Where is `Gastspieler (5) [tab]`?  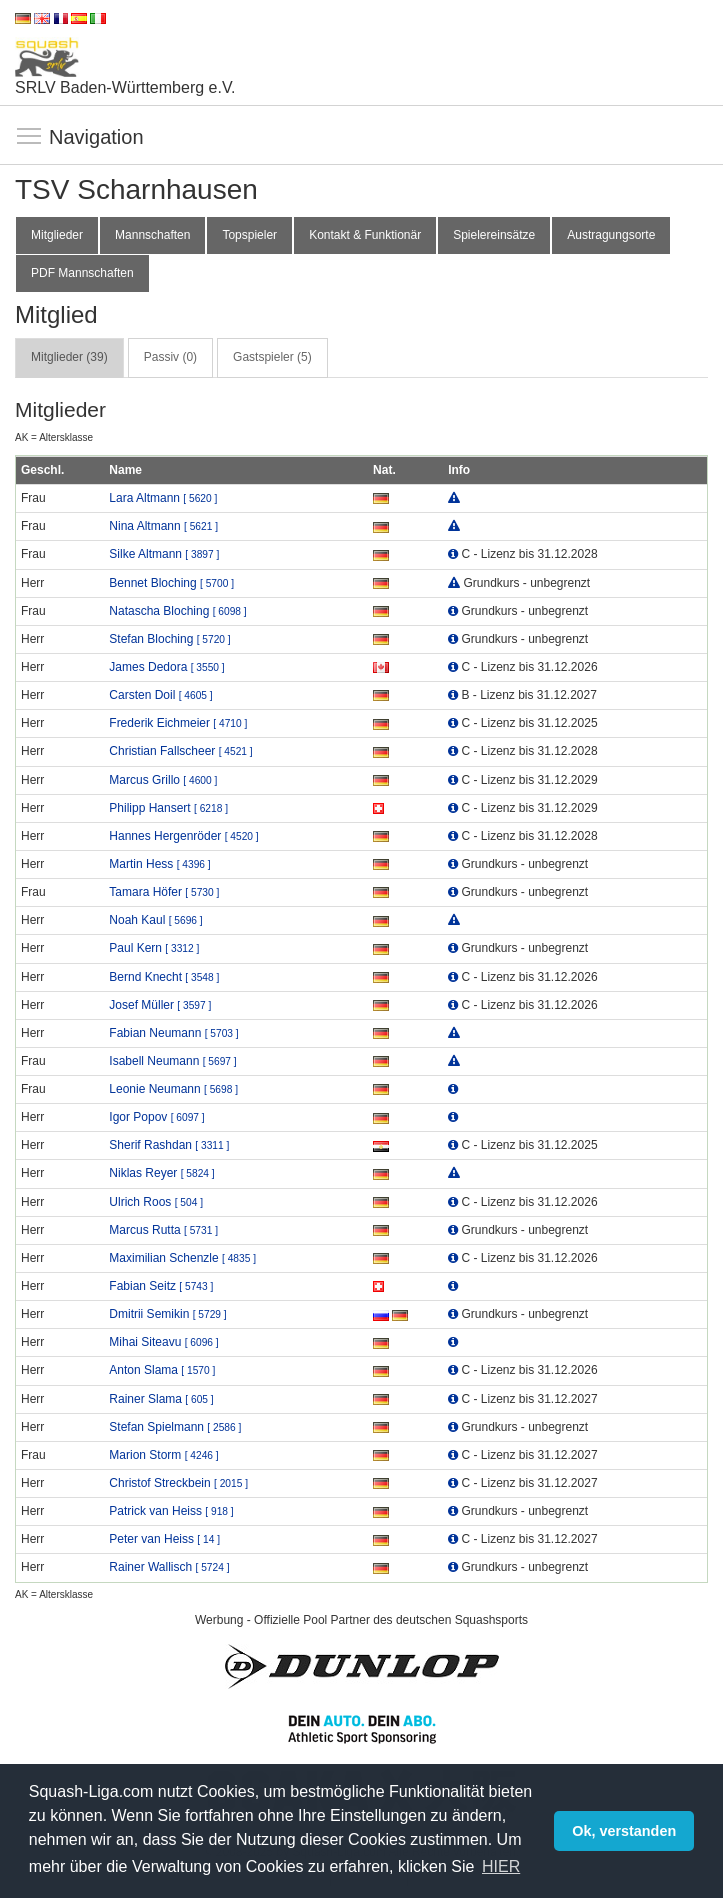
Gastspieler (5) [tab] is located at coordinates (272, 357).